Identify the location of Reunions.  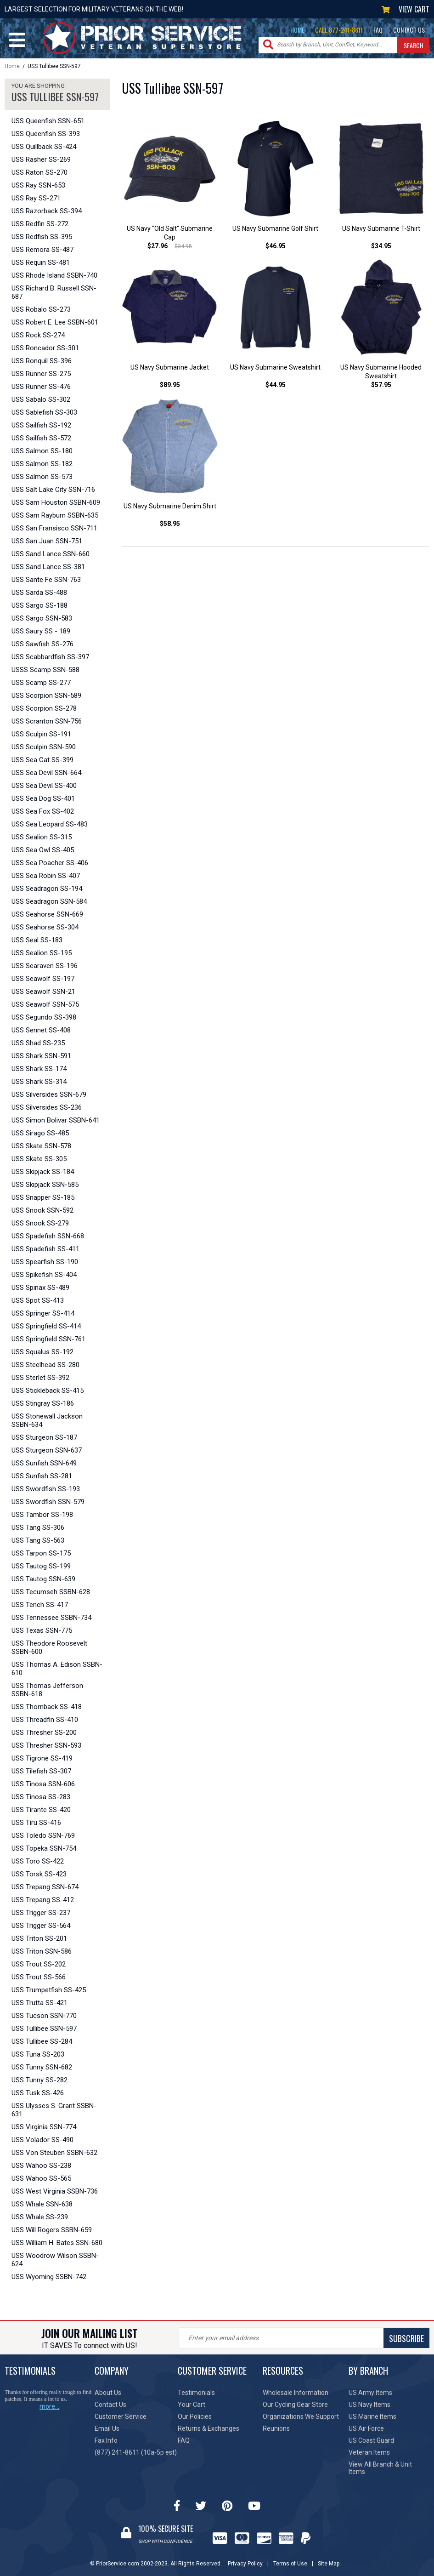
(276, 2428).